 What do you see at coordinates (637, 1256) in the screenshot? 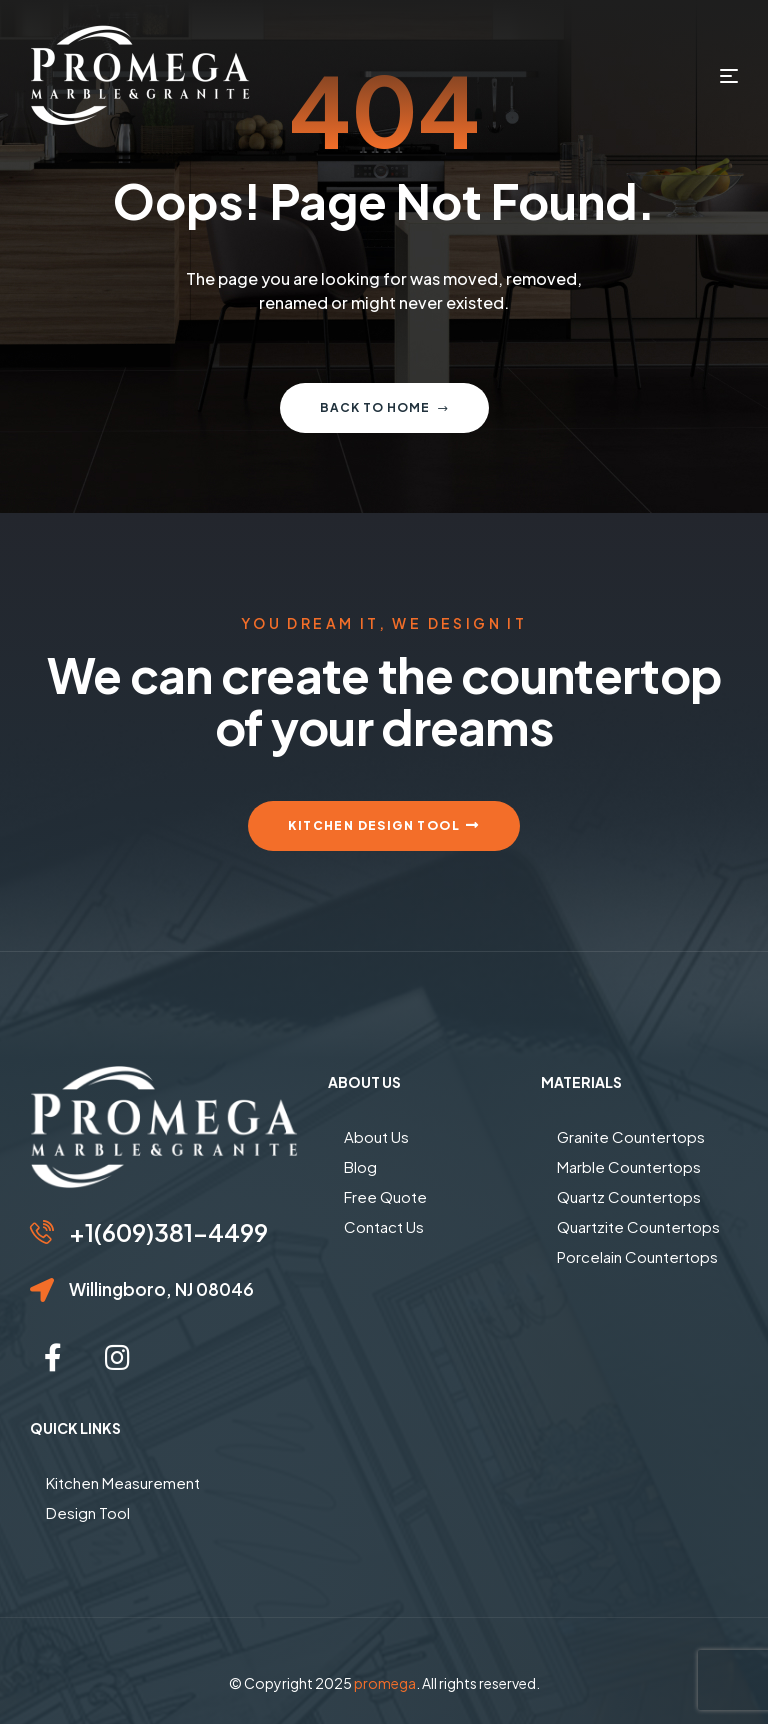
I see `Porcelain Countertops` at bounding box center [637, 1256].